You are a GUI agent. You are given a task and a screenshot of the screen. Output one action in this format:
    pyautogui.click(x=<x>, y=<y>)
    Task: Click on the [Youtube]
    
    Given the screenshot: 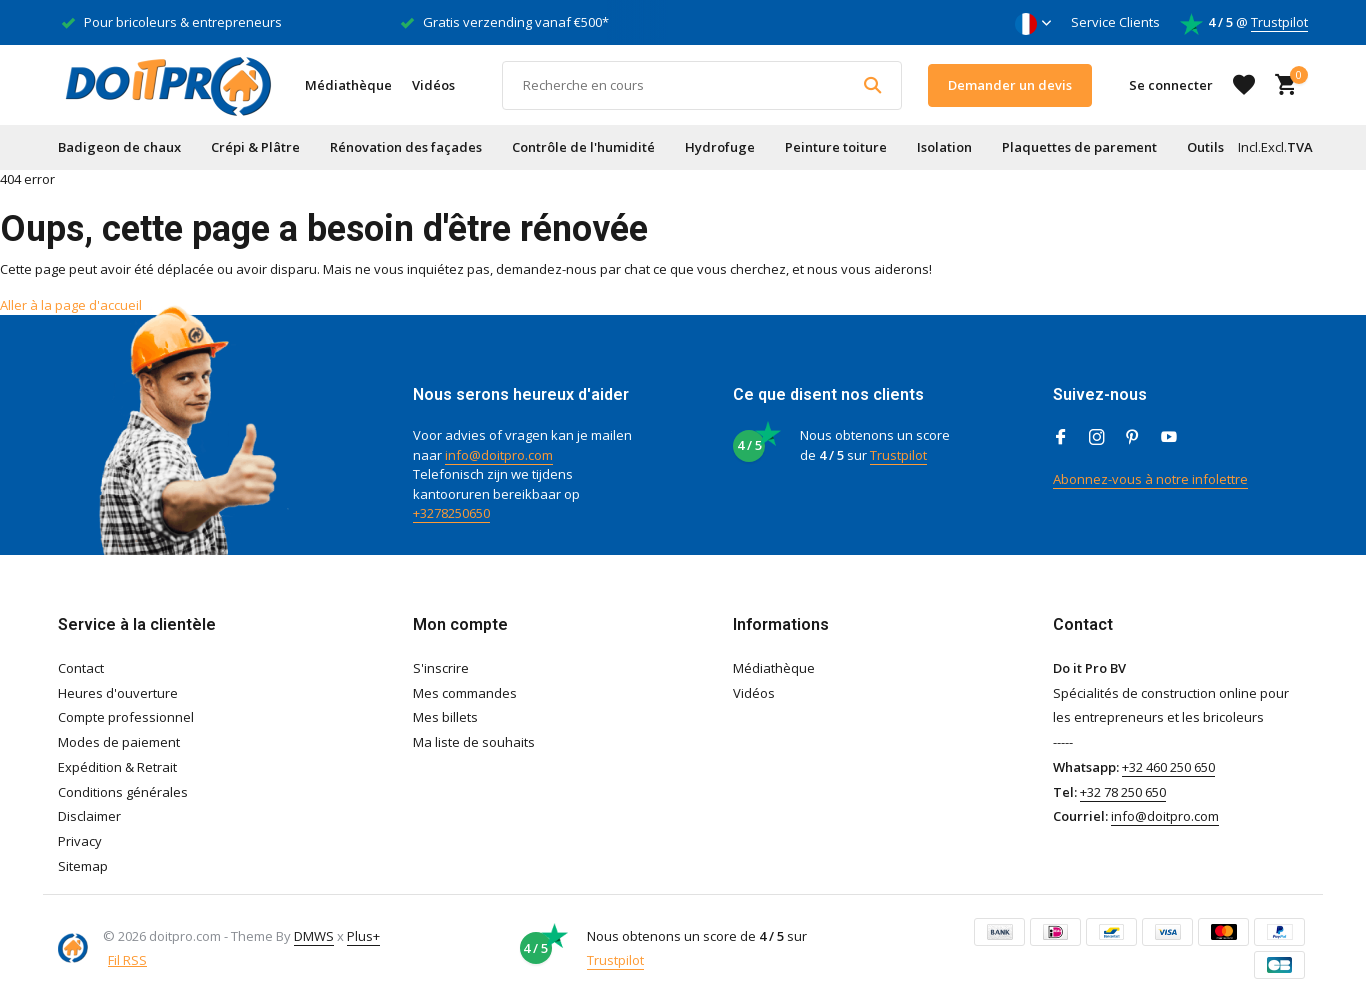 What is the action you would take?
    pyautogui.click(x=1169, y=438)
    